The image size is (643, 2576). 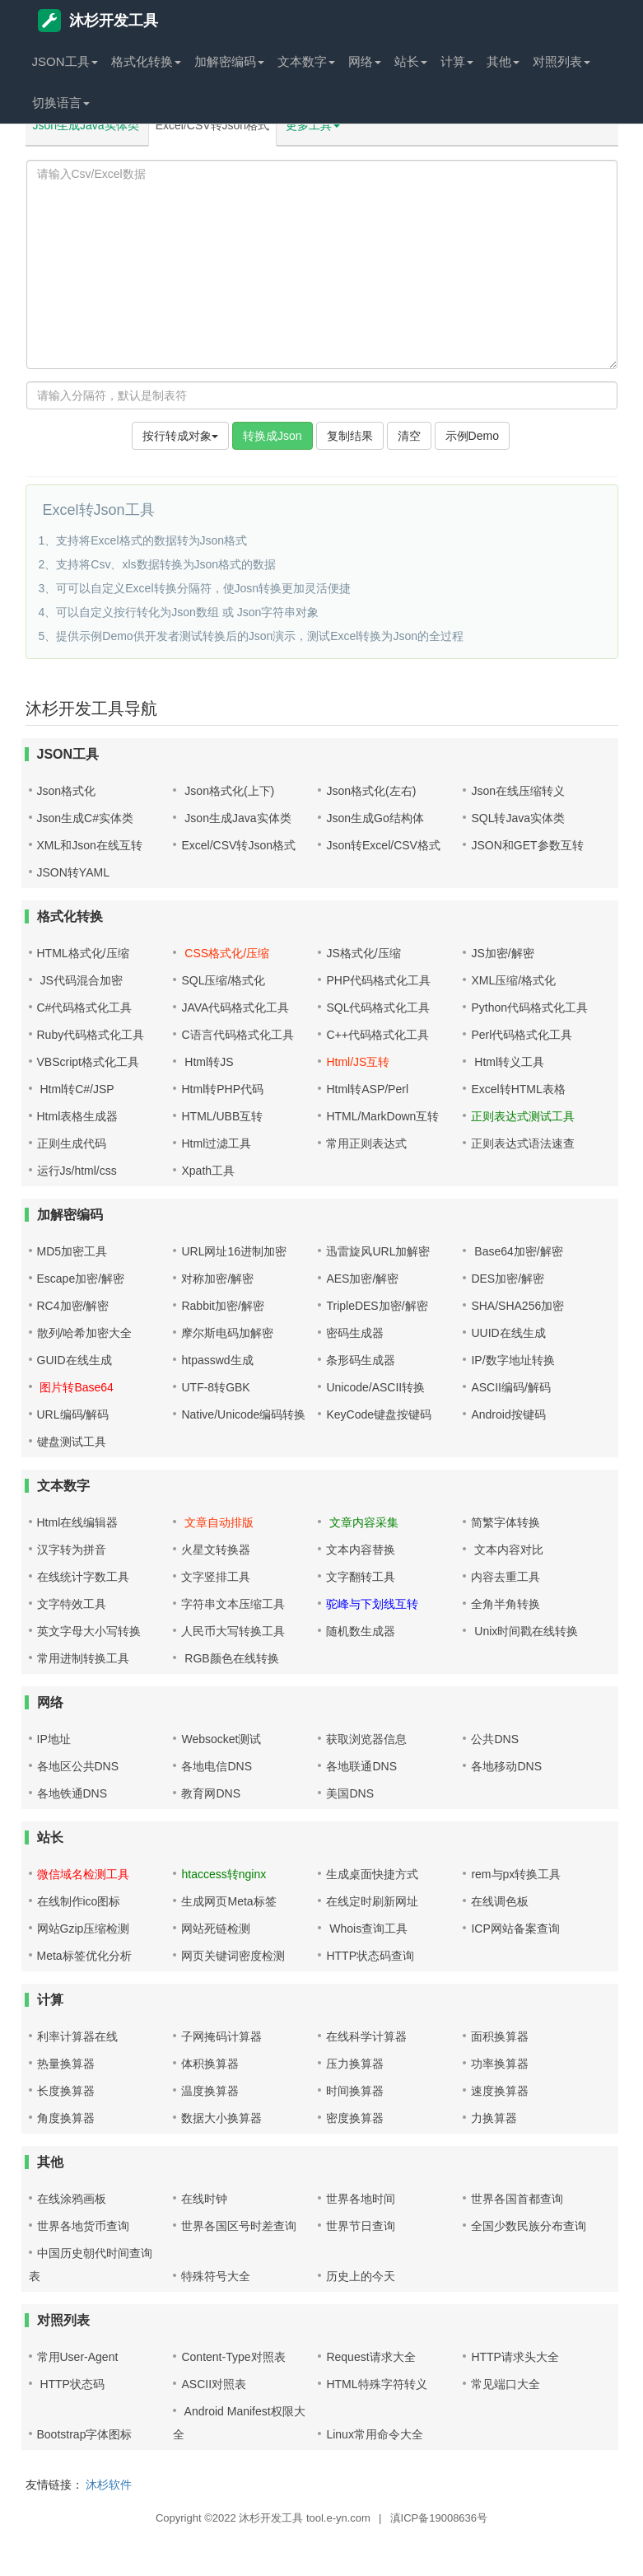 I want to click on Html转C#/JSP, so click(x=75, y=1089).